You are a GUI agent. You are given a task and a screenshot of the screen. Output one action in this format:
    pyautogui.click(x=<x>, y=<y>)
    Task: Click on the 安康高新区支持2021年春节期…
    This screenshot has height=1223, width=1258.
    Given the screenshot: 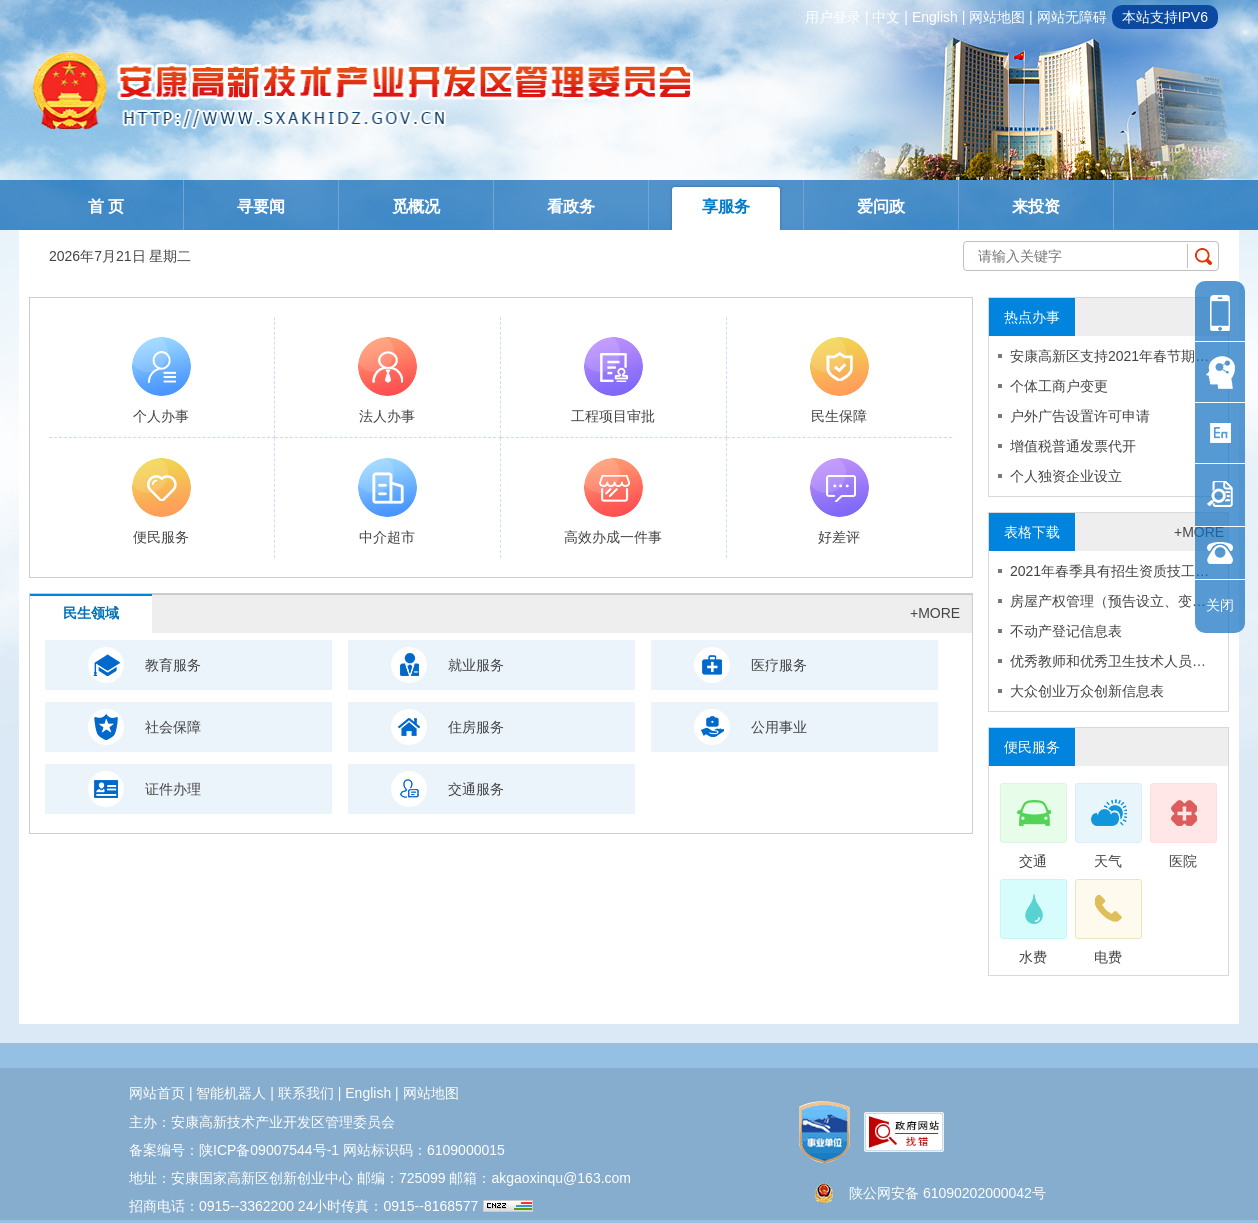 What is the action you would take?
    pyautogui.click(x=1109, y=356)
    